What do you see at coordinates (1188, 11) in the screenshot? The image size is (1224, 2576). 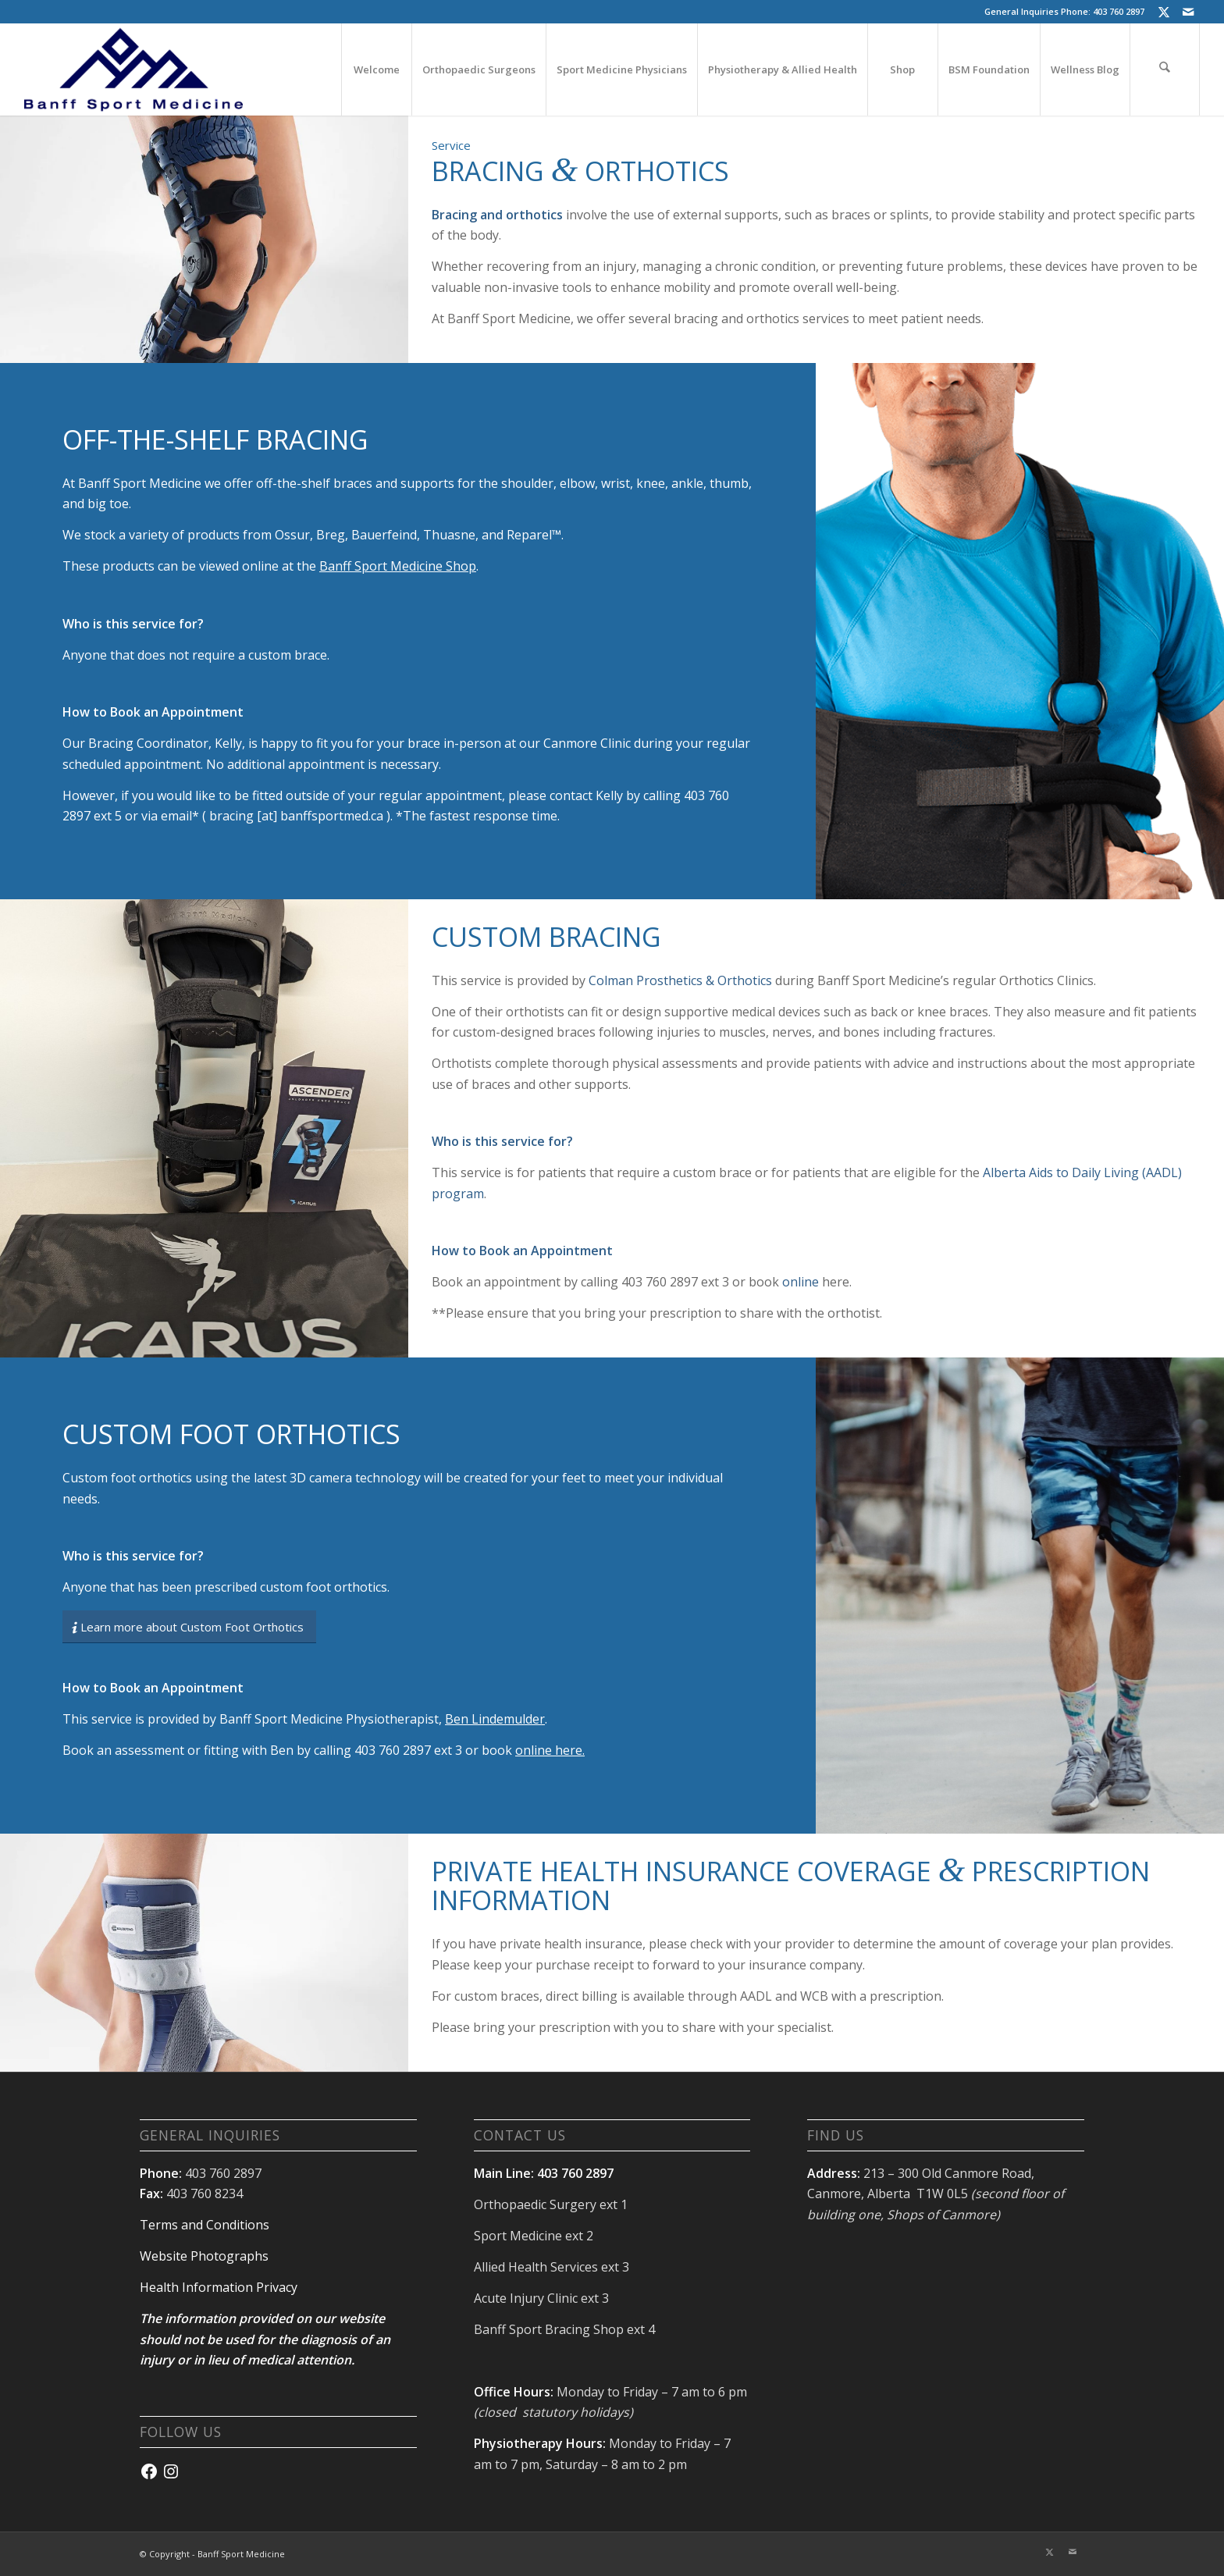 I see `[Link to Mail]` at bounding box center [1188, 11].